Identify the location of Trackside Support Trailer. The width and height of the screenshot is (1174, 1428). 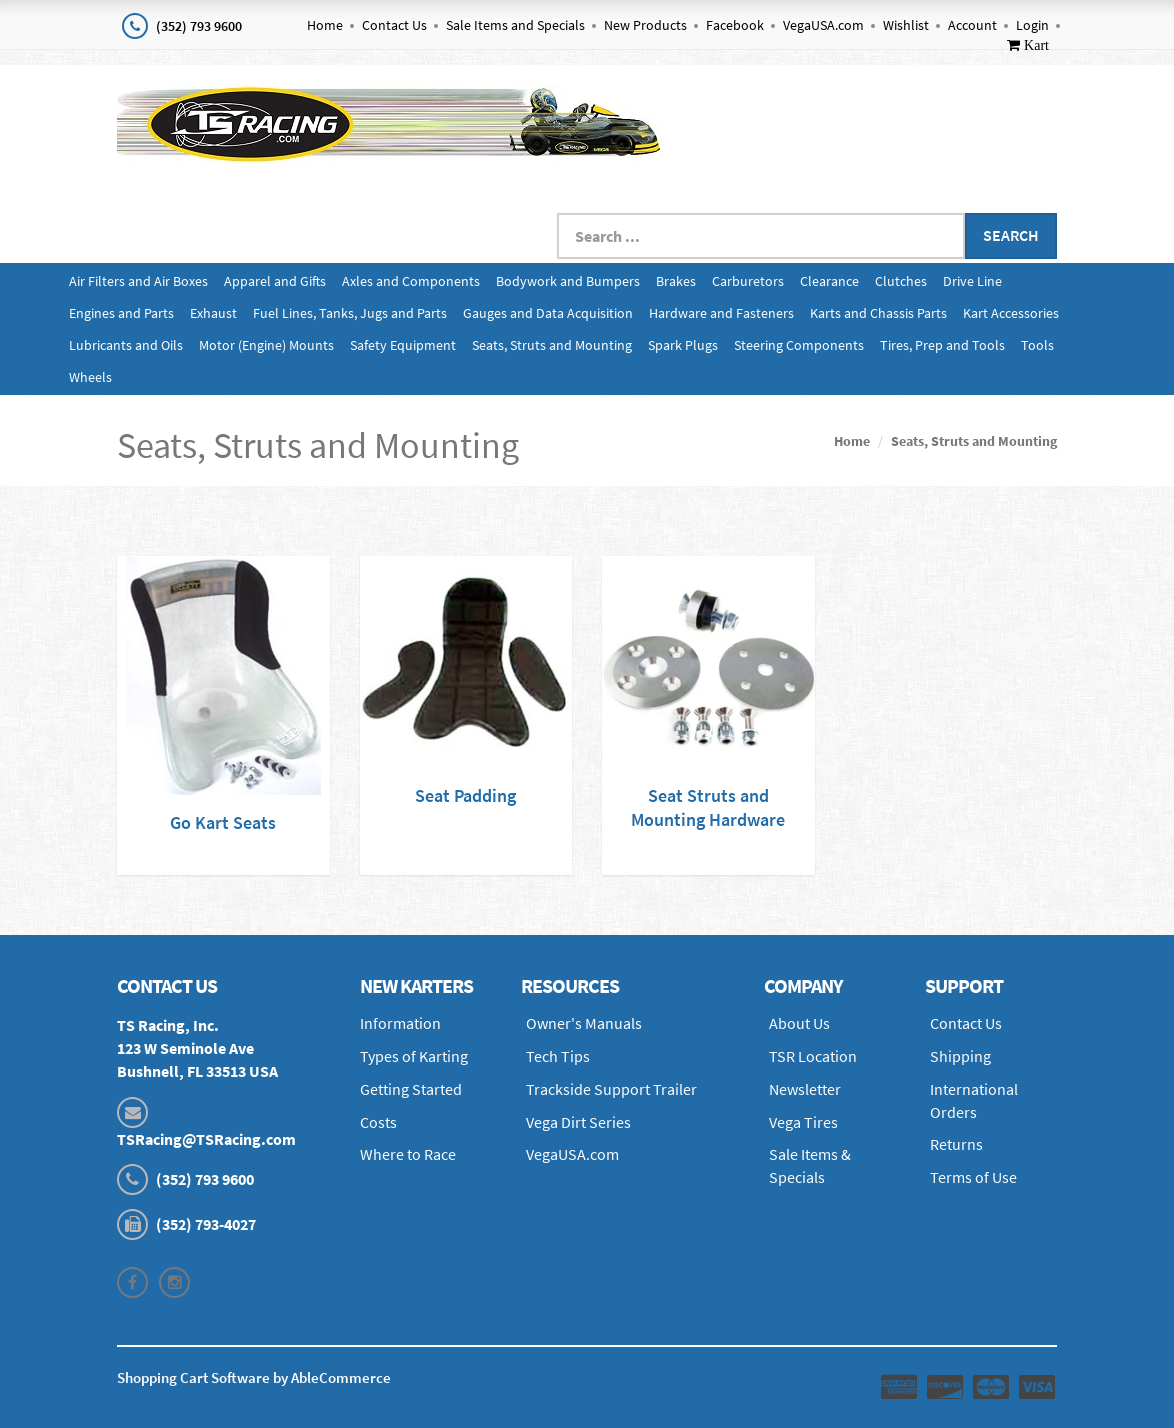
(611, 1089).